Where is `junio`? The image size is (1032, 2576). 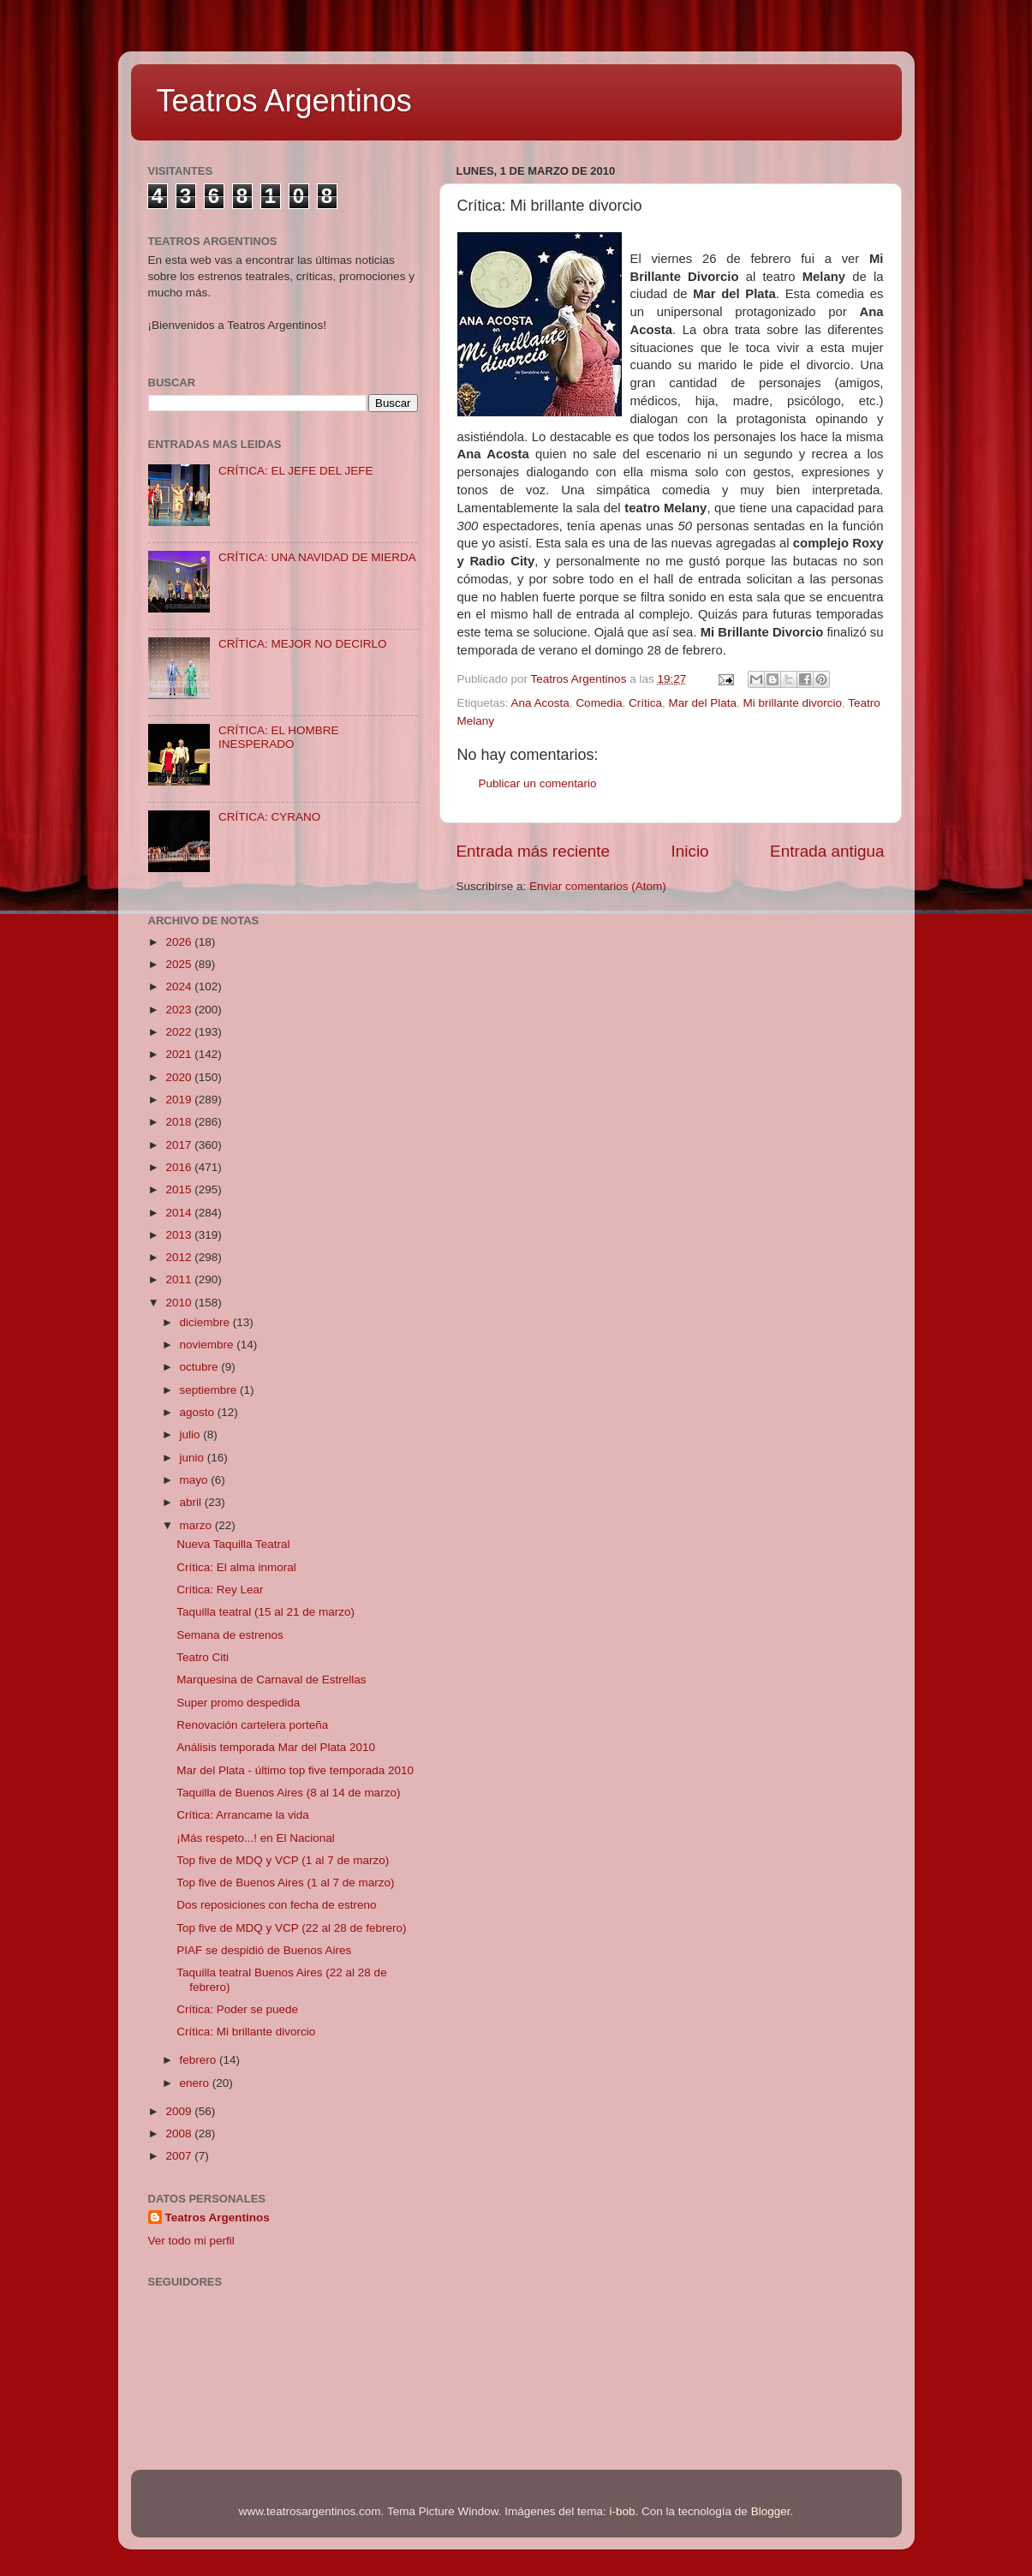
junio is located at coordinates (193, 1457).